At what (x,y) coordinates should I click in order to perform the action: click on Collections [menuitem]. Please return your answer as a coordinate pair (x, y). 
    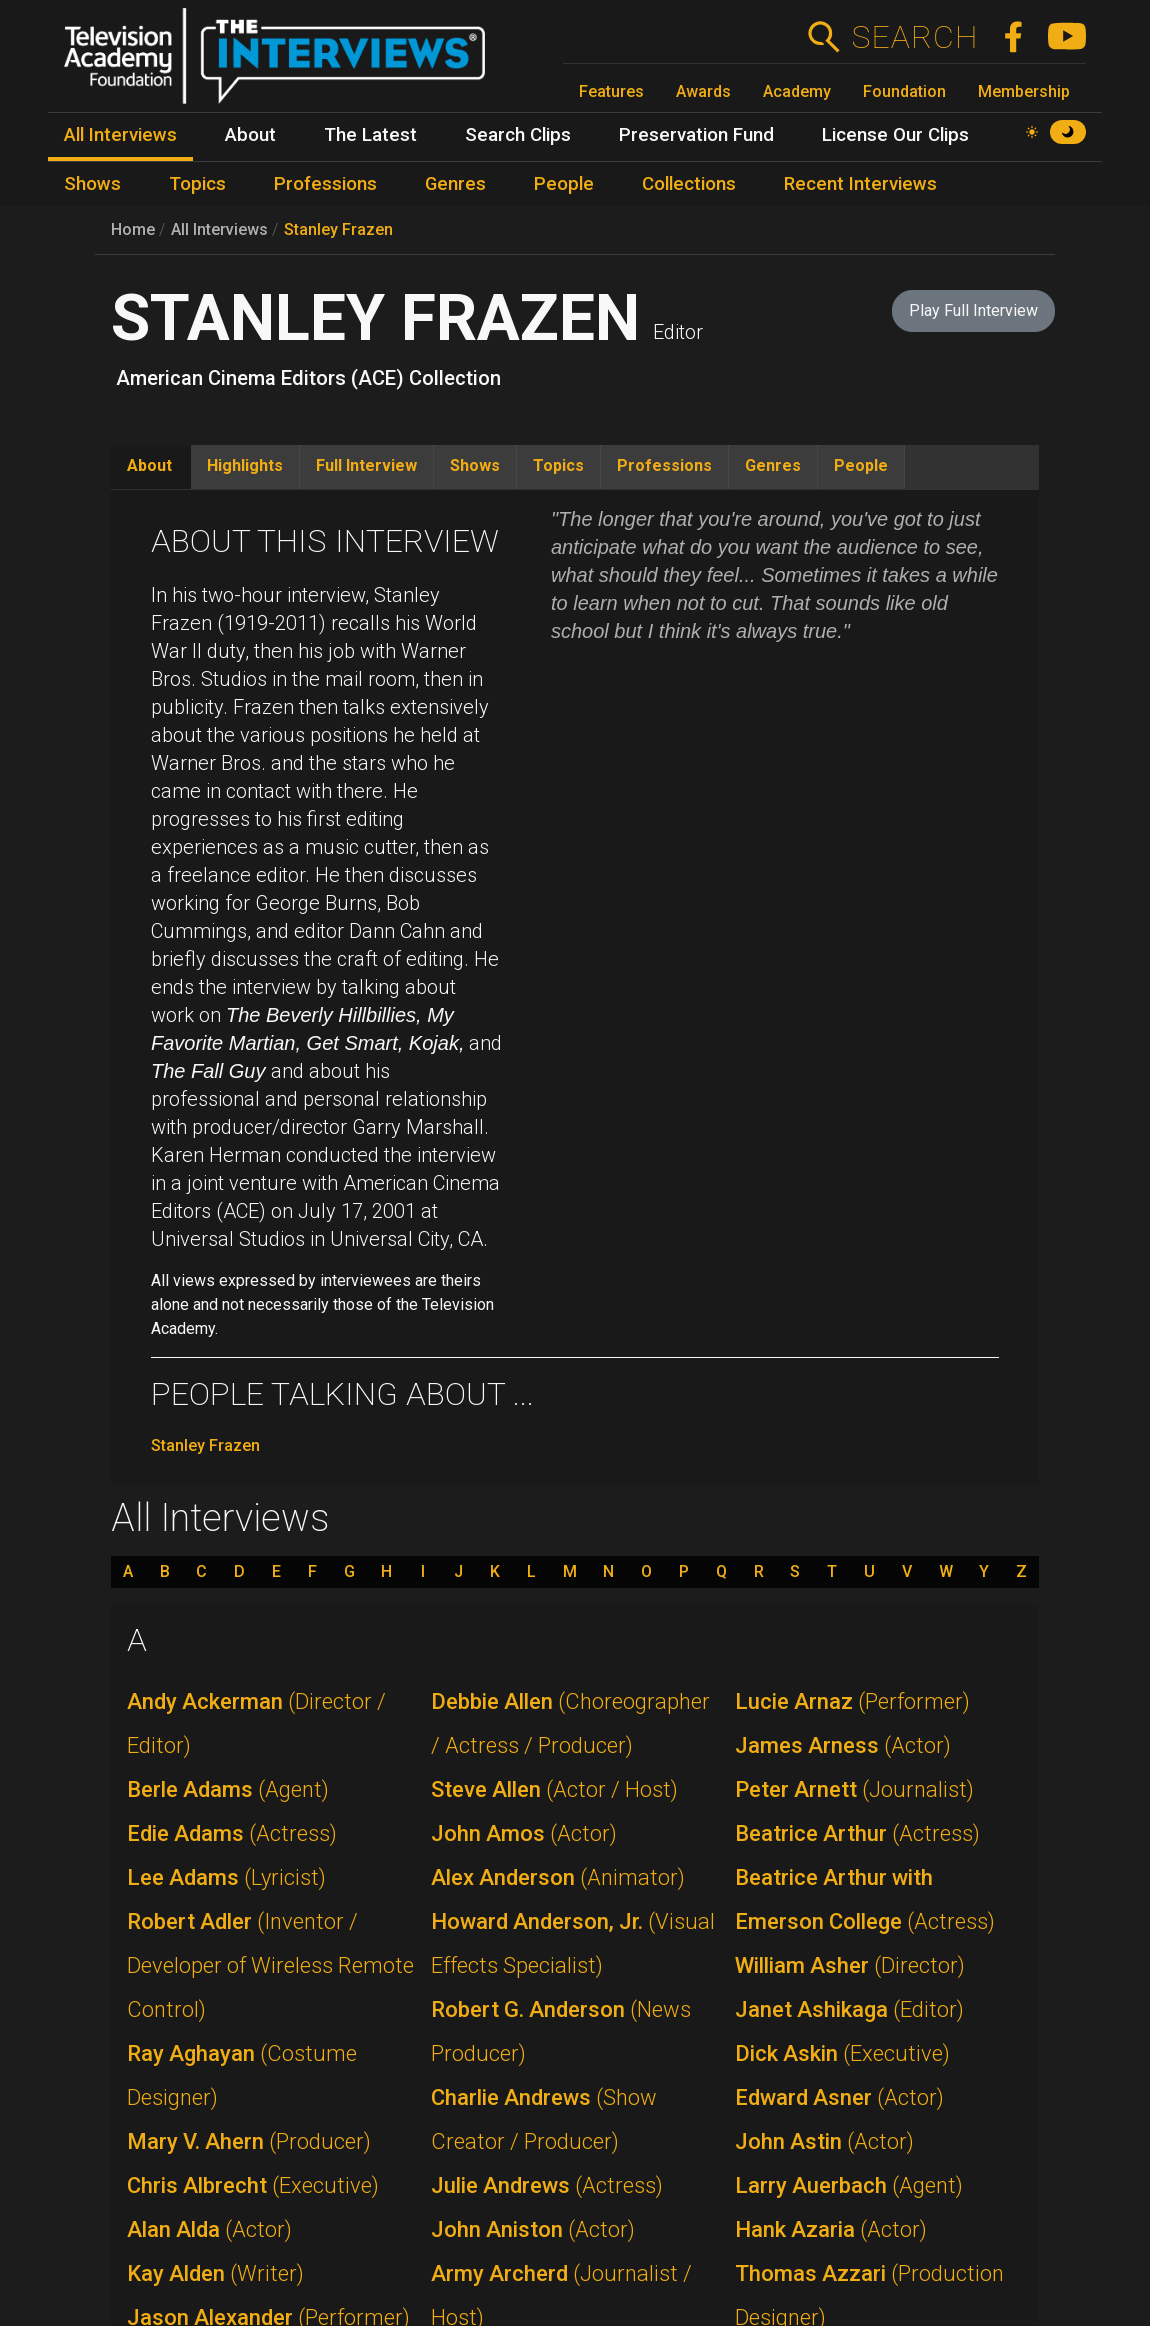
    Looking at the image, I should click on (689, 184).